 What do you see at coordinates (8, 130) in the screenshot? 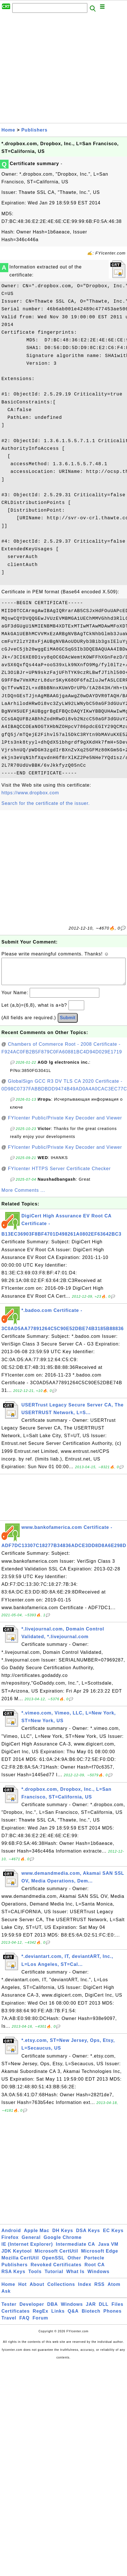
I see `Home` at bounding box center [8, 130].